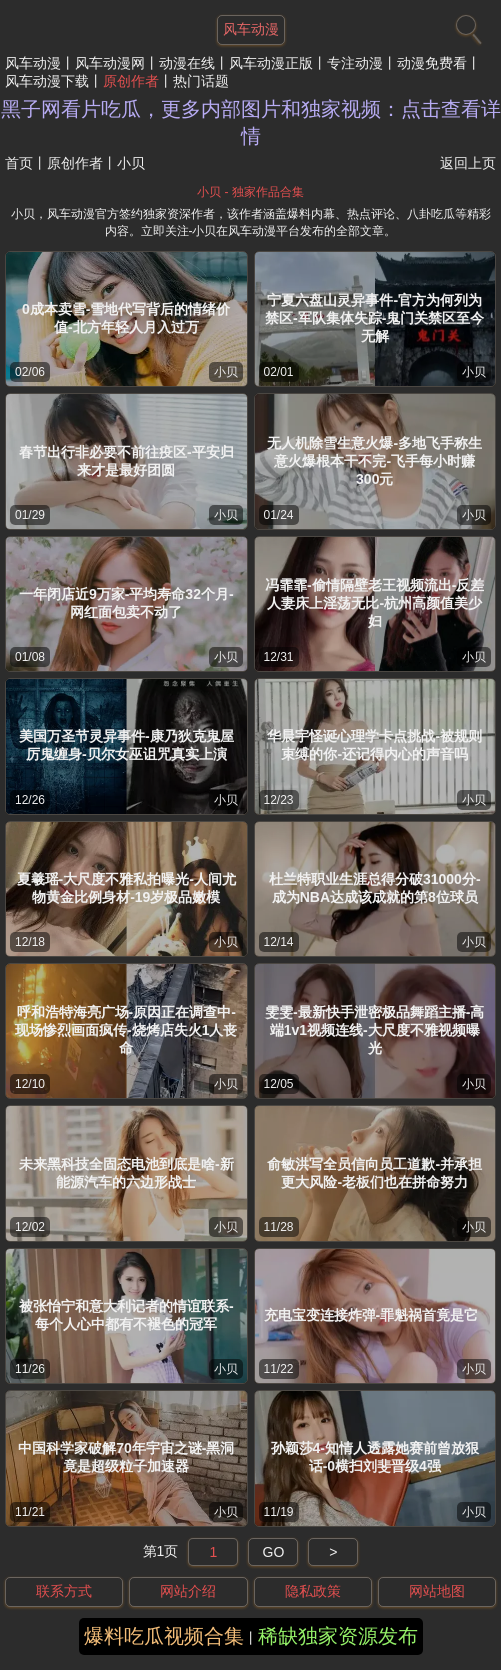 Image resolution: width=501 pixels, height=1670 pixels. I want to click on 雯雯-最新快手泄密极品舞蹈主播-高端1v1视频连线-大尺度不雅视频曝光, so click(374, 1030).